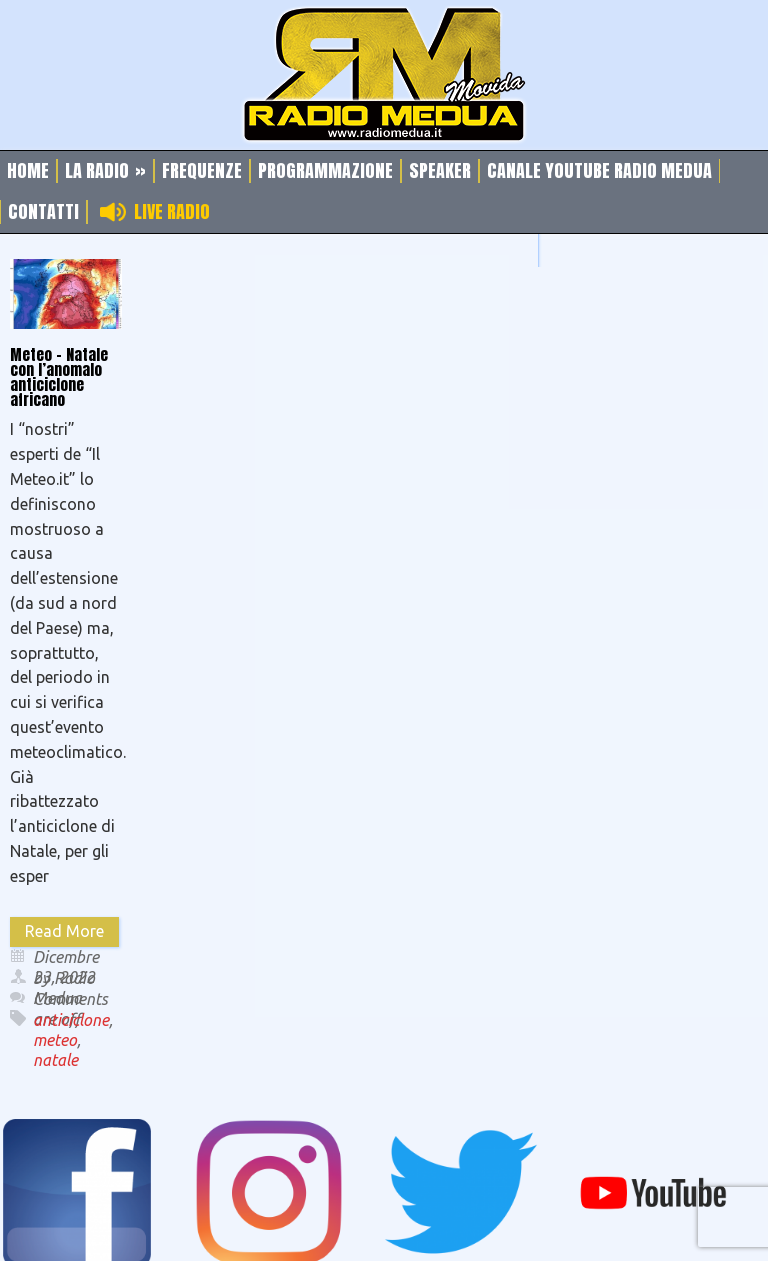 The width and height of the screenshot is (768, 1261). What do you see at coordinates (28, 171) in the screenshot?
I see `Home` at bounding box center [28, 171].